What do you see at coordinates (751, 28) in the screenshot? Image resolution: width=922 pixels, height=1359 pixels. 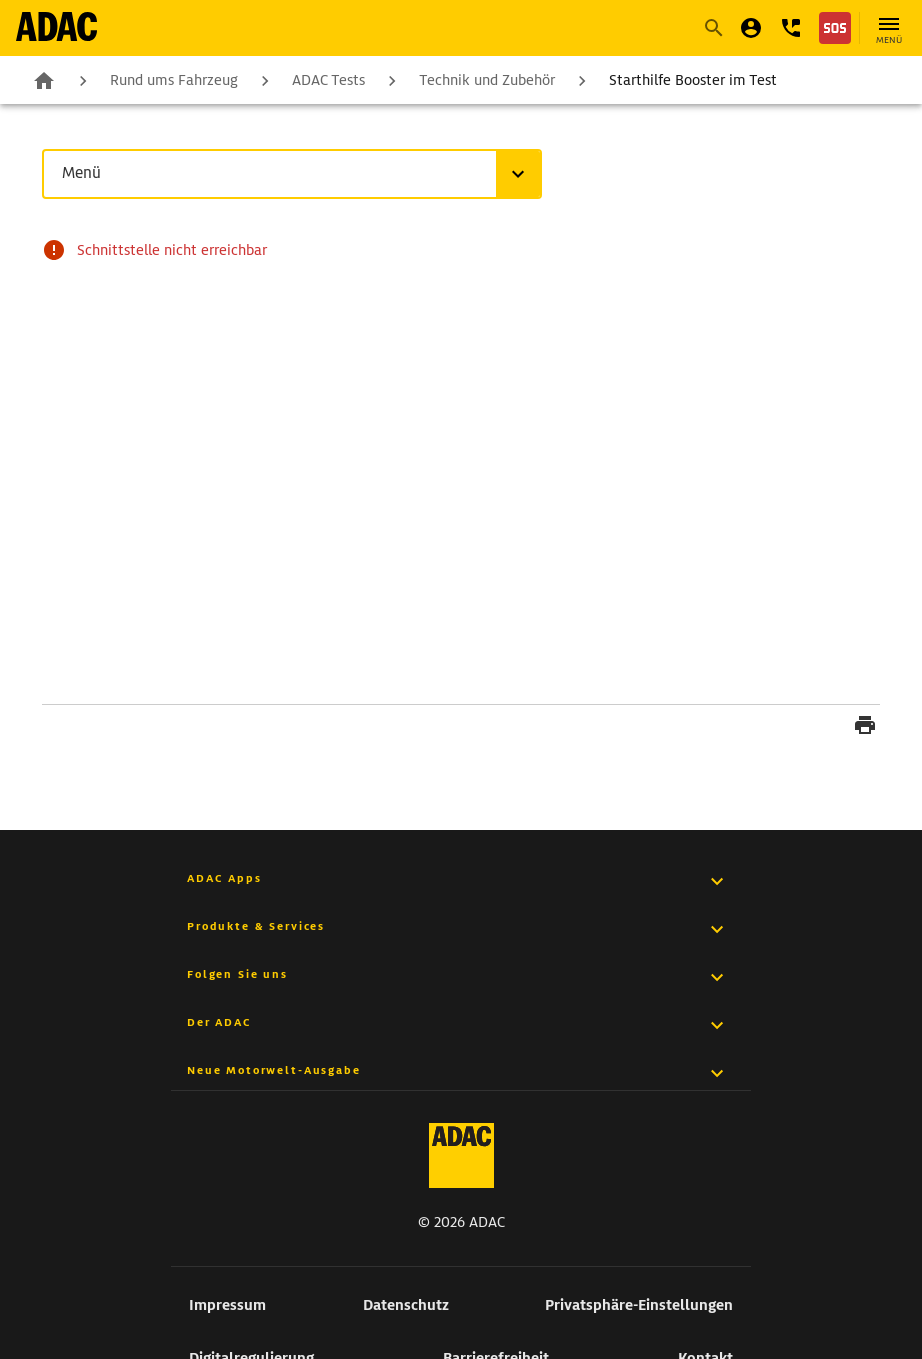 I see `[Mein ADAC]` at bounding box center [751, 28].